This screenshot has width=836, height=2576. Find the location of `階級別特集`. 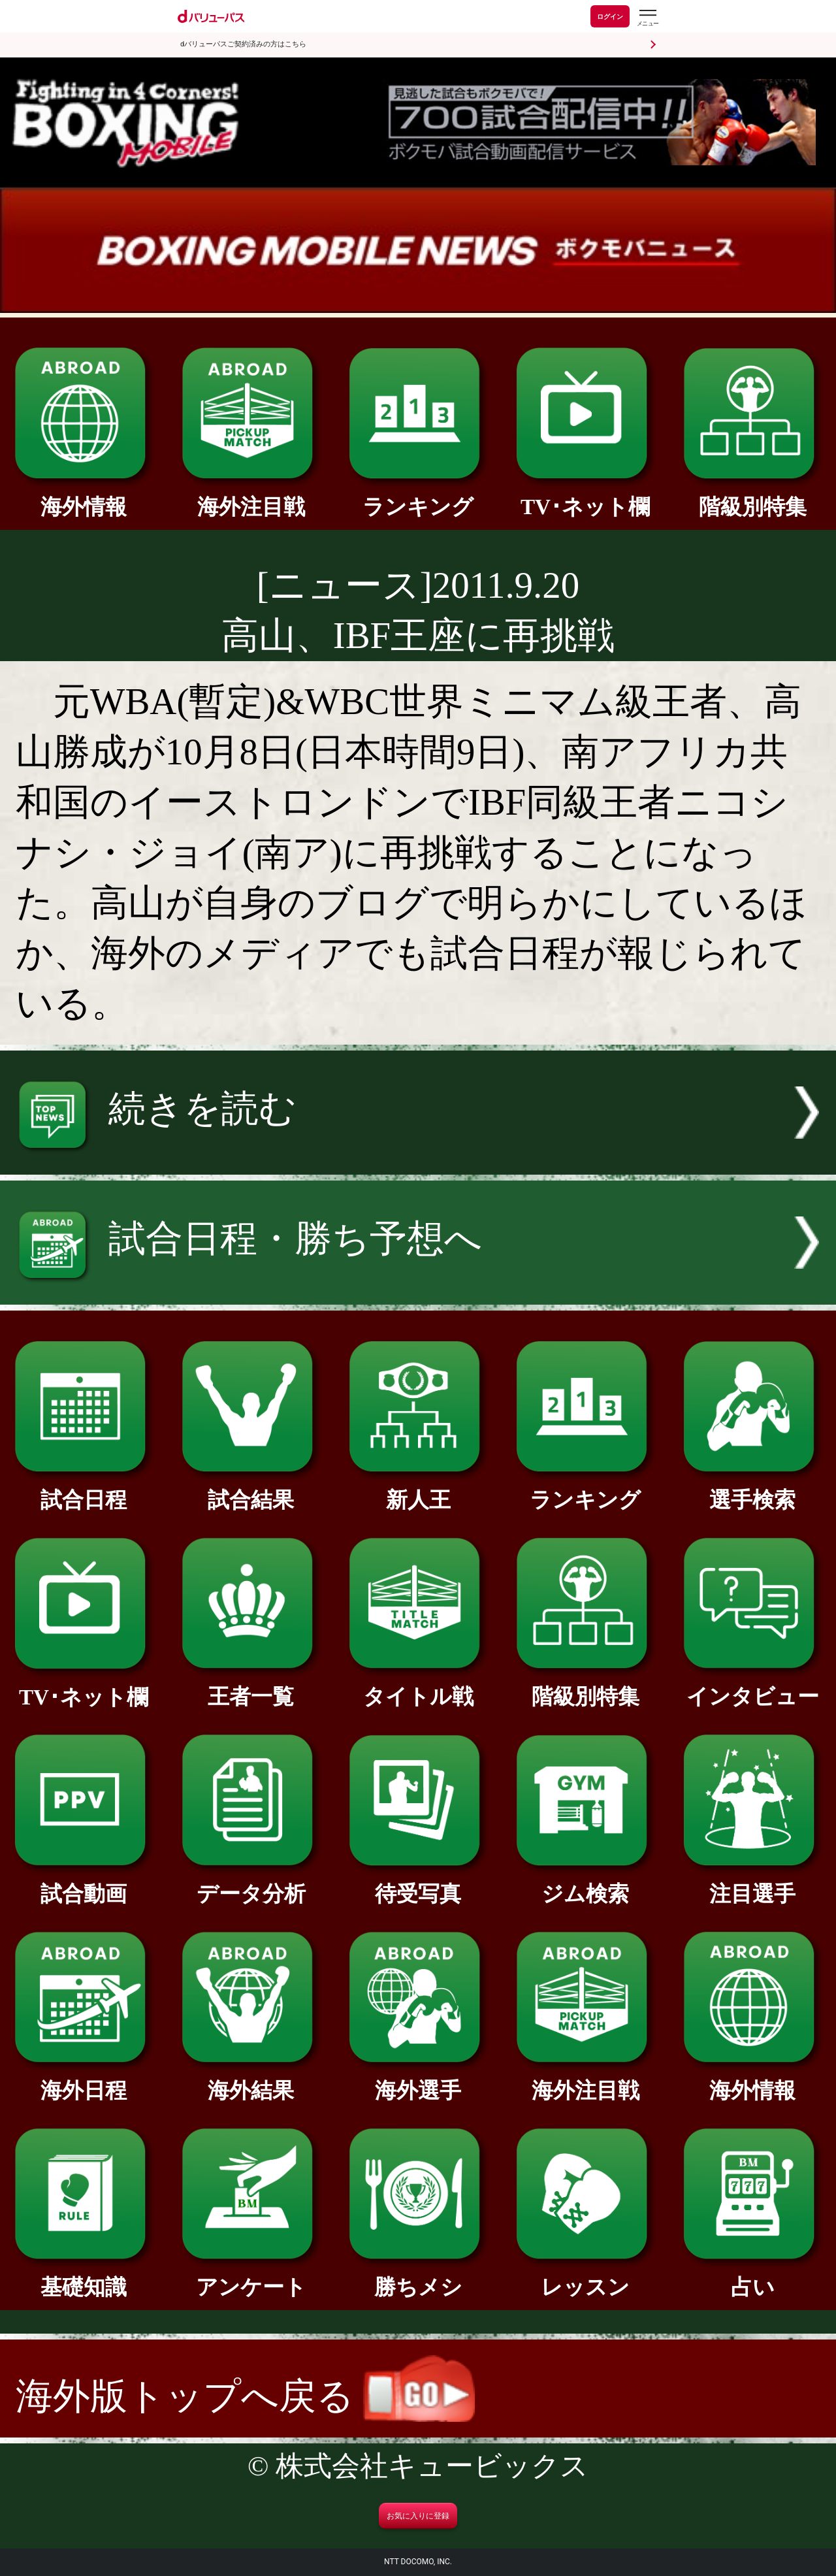

階級別特集 is located at coordinates (752, 496).